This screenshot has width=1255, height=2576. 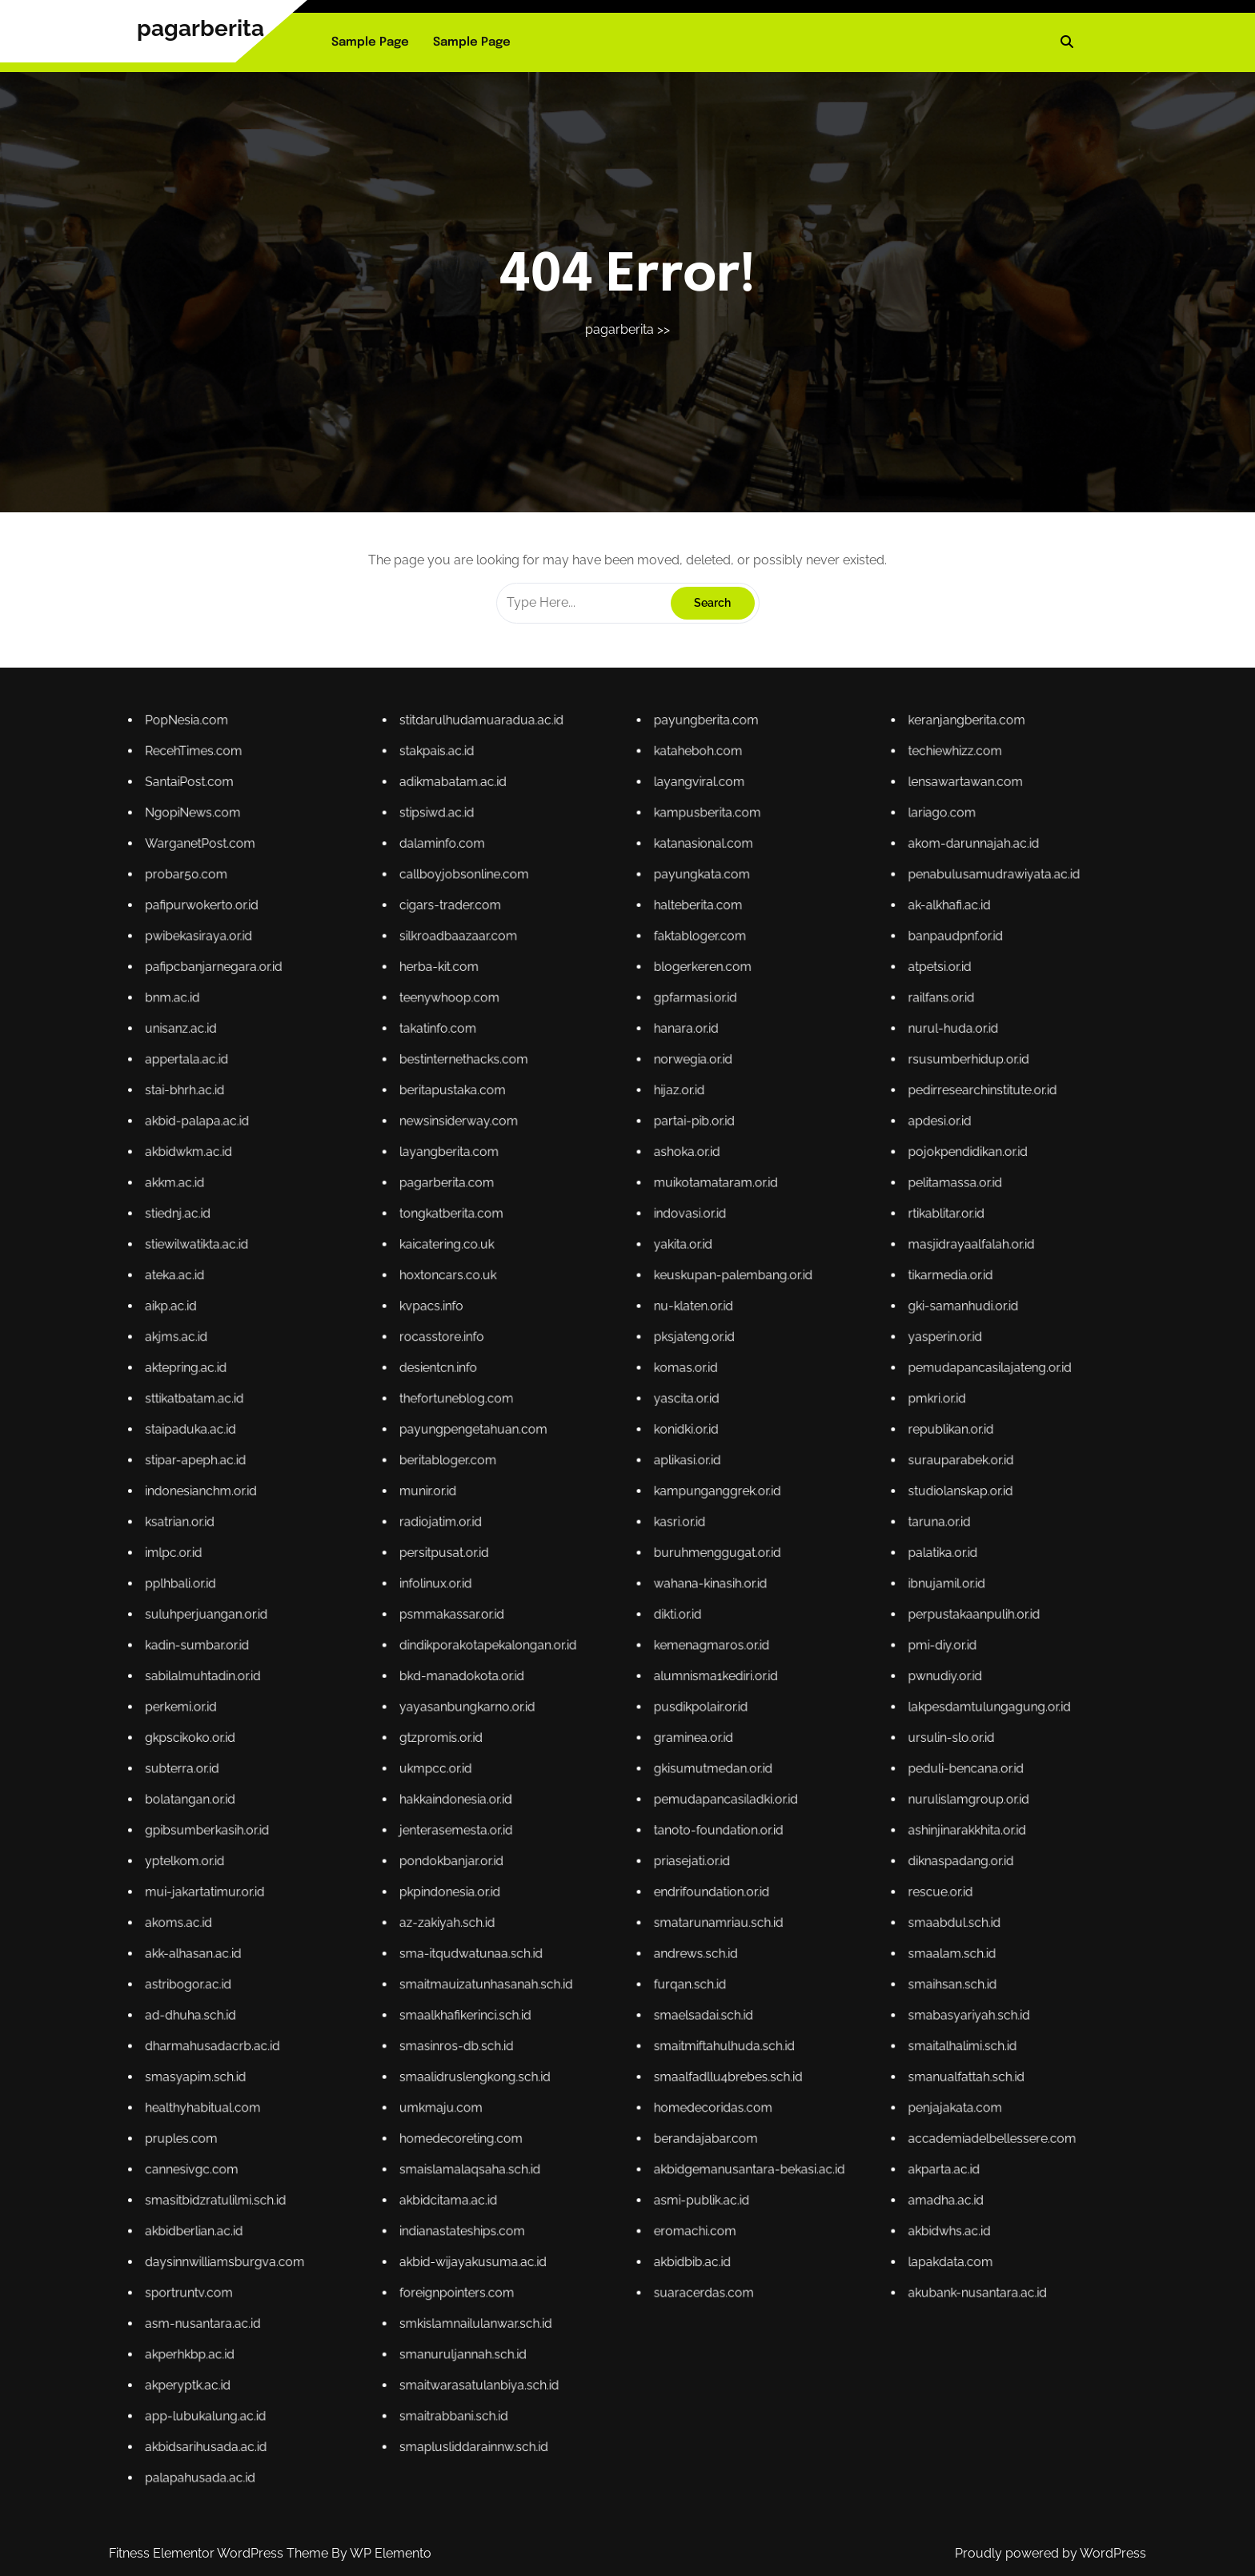 I want to click on pafipcbanjarnegara.or.id, so click(x=566, y=1607).